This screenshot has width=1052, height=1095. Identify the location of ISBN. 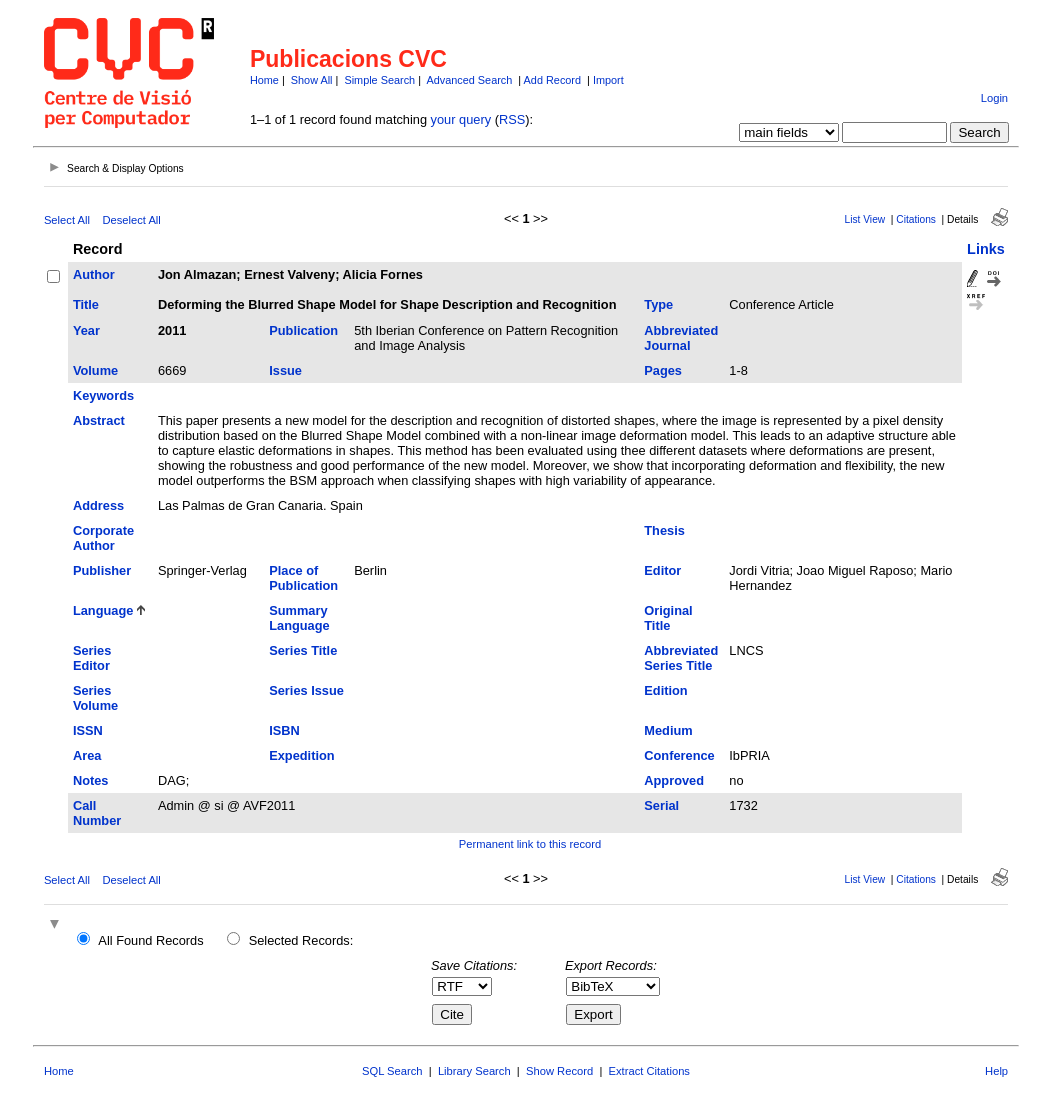
(284, 730).